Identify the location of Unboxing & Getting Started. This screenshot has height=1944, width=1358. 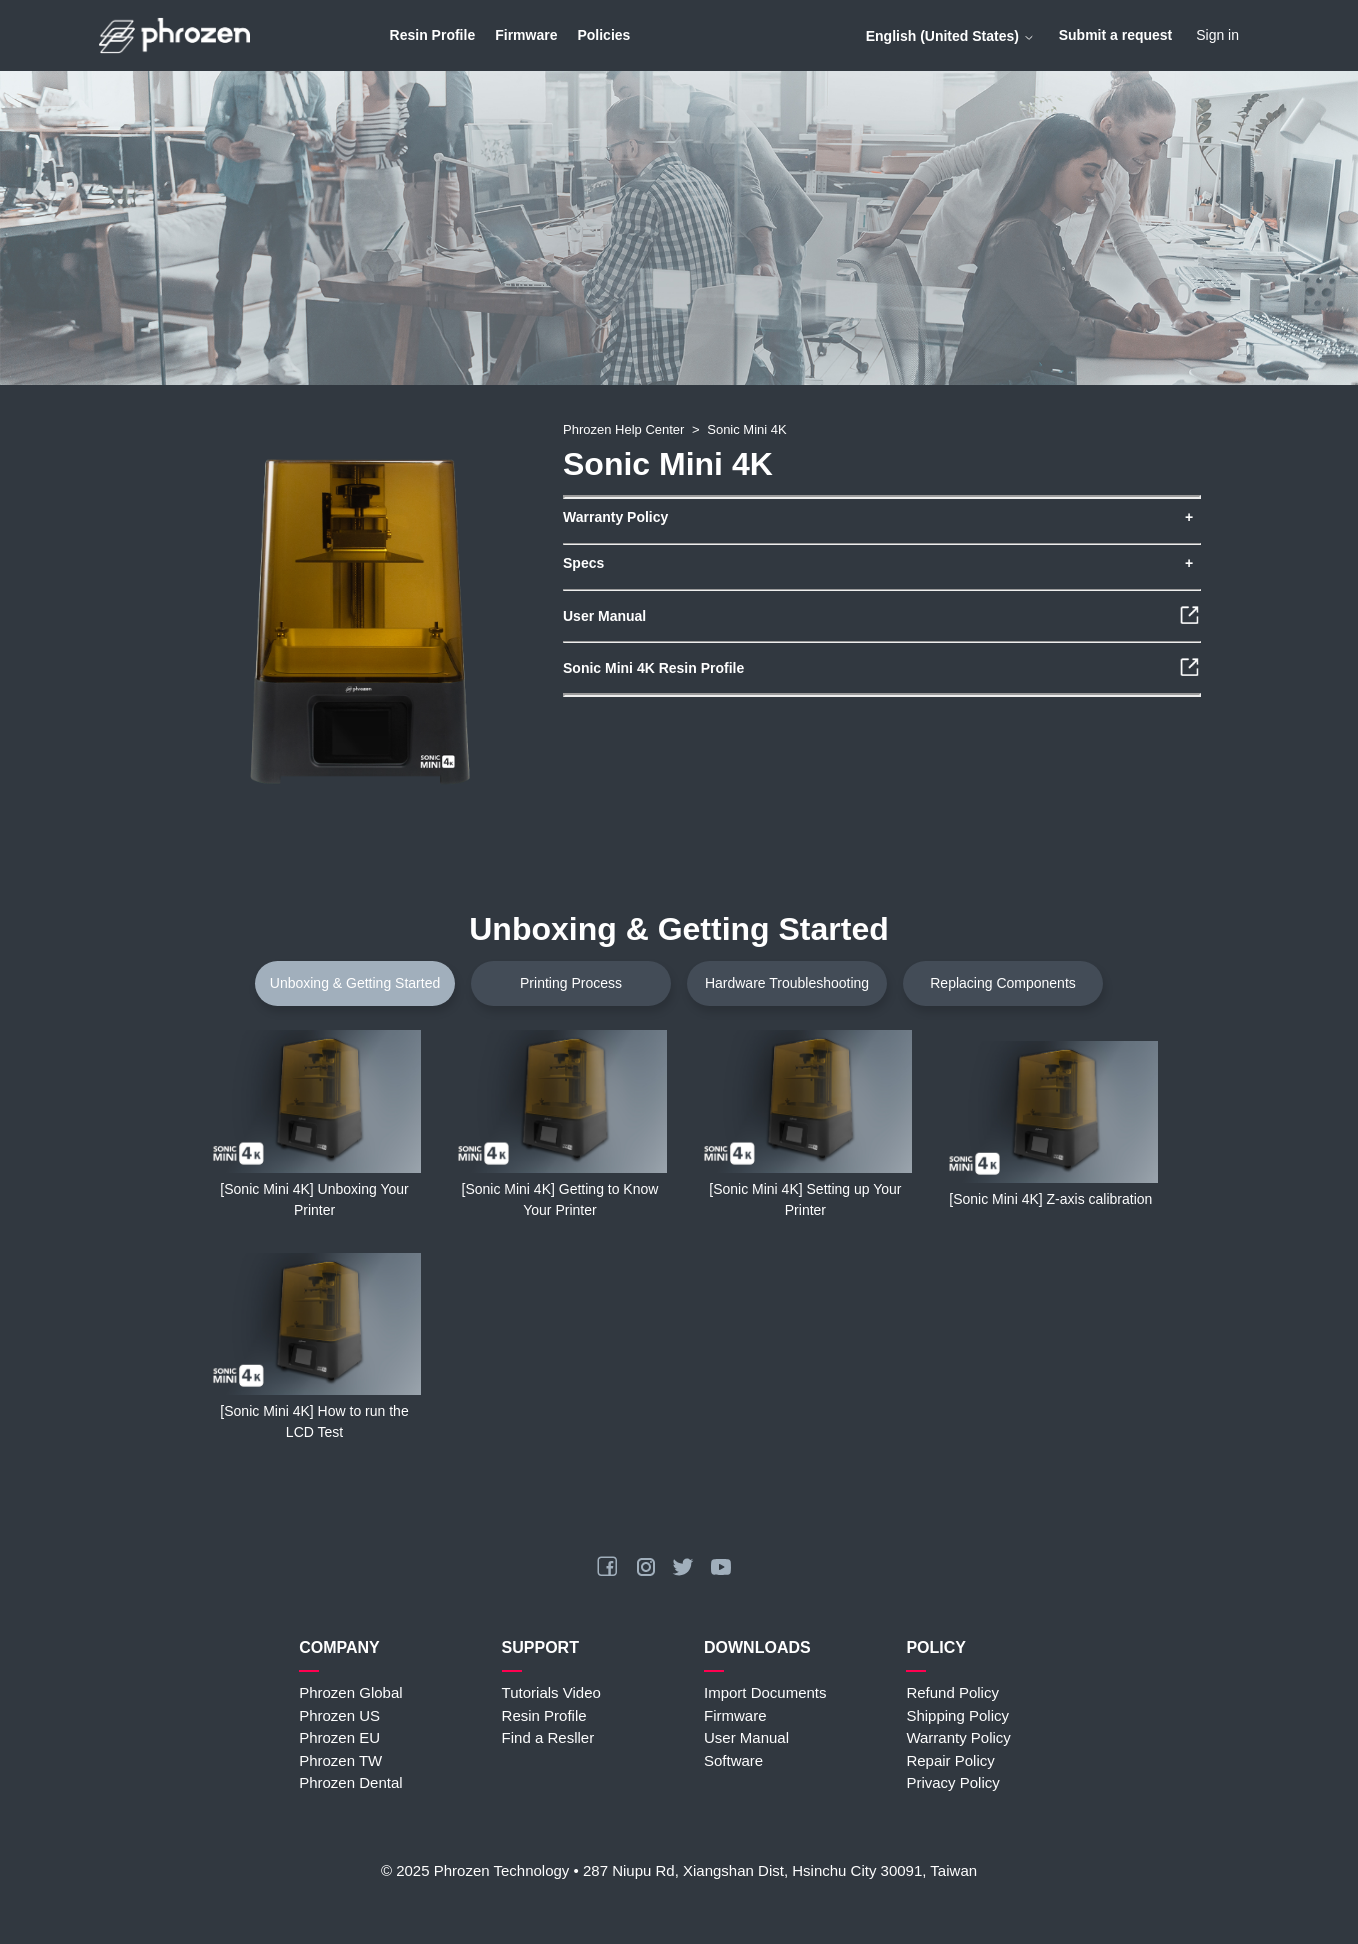
(355, 983).